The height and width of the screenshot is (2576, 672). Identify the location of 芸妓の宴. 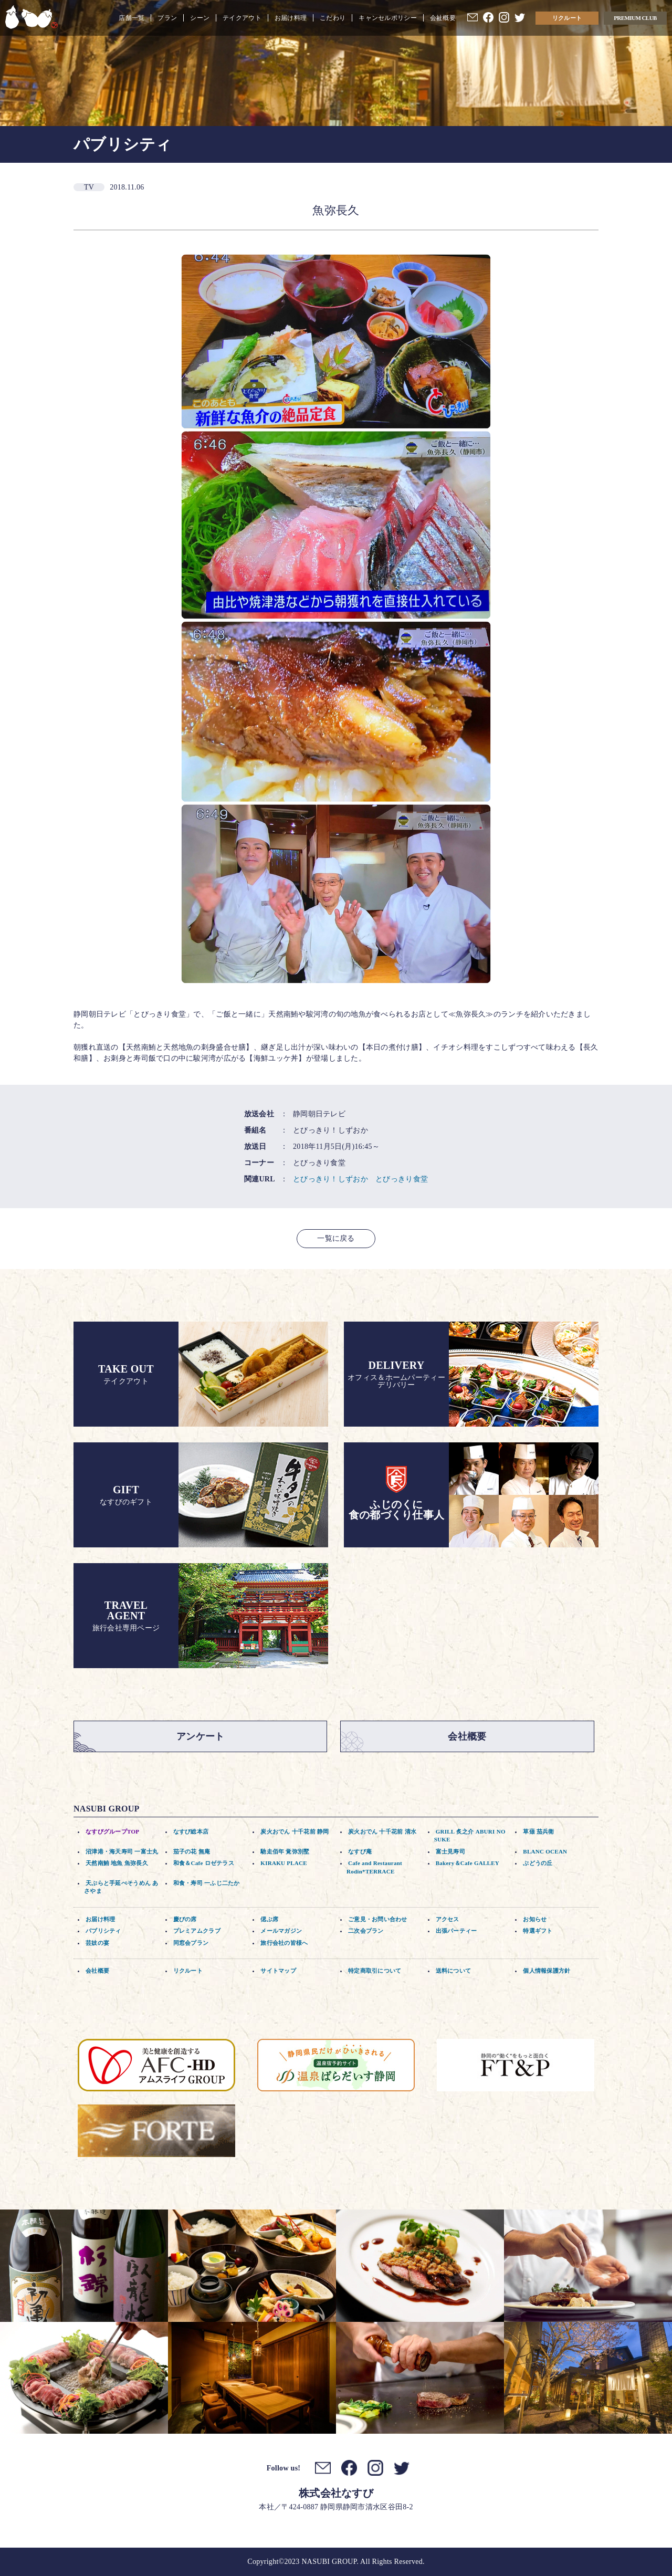
(97, 1943).